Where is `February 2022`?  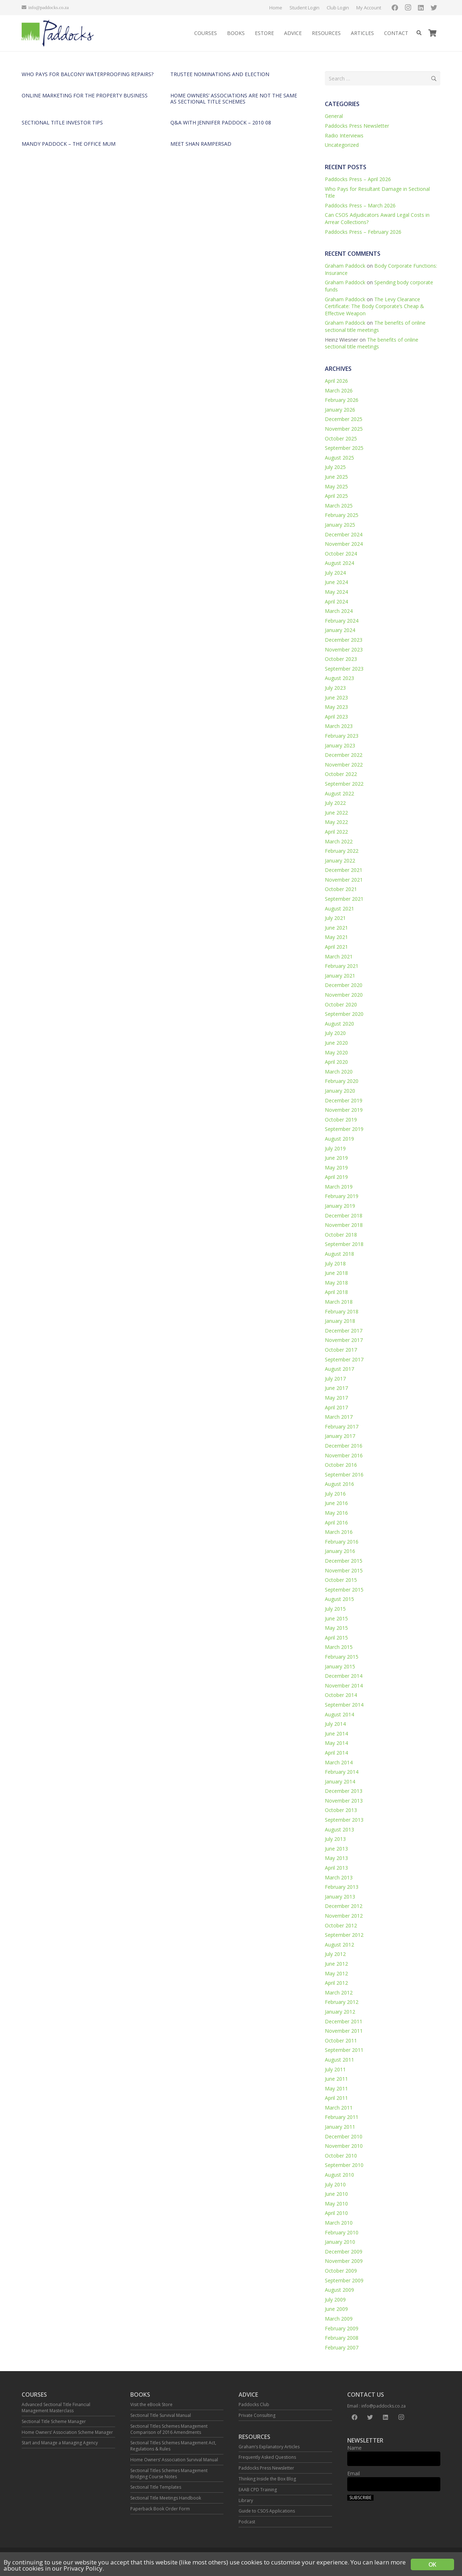
February 2022 is located at coordinates (341, 850).